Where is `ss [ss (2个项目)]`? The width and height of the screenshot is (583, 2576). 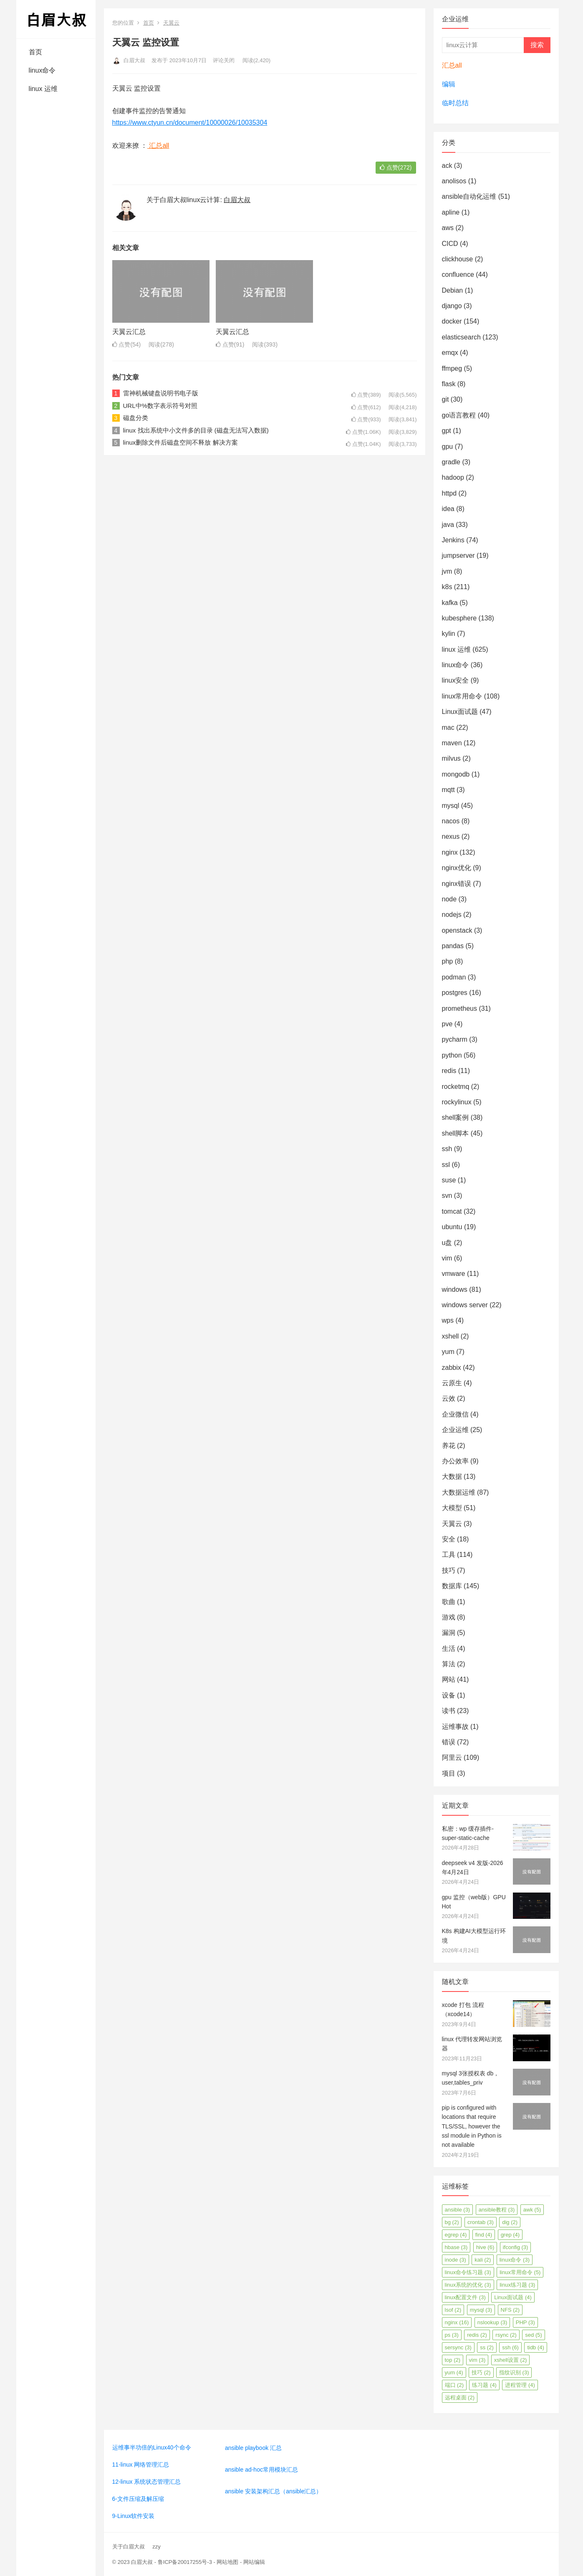
ss [ss (2个项目)] is located at coordinates (487, 2347).